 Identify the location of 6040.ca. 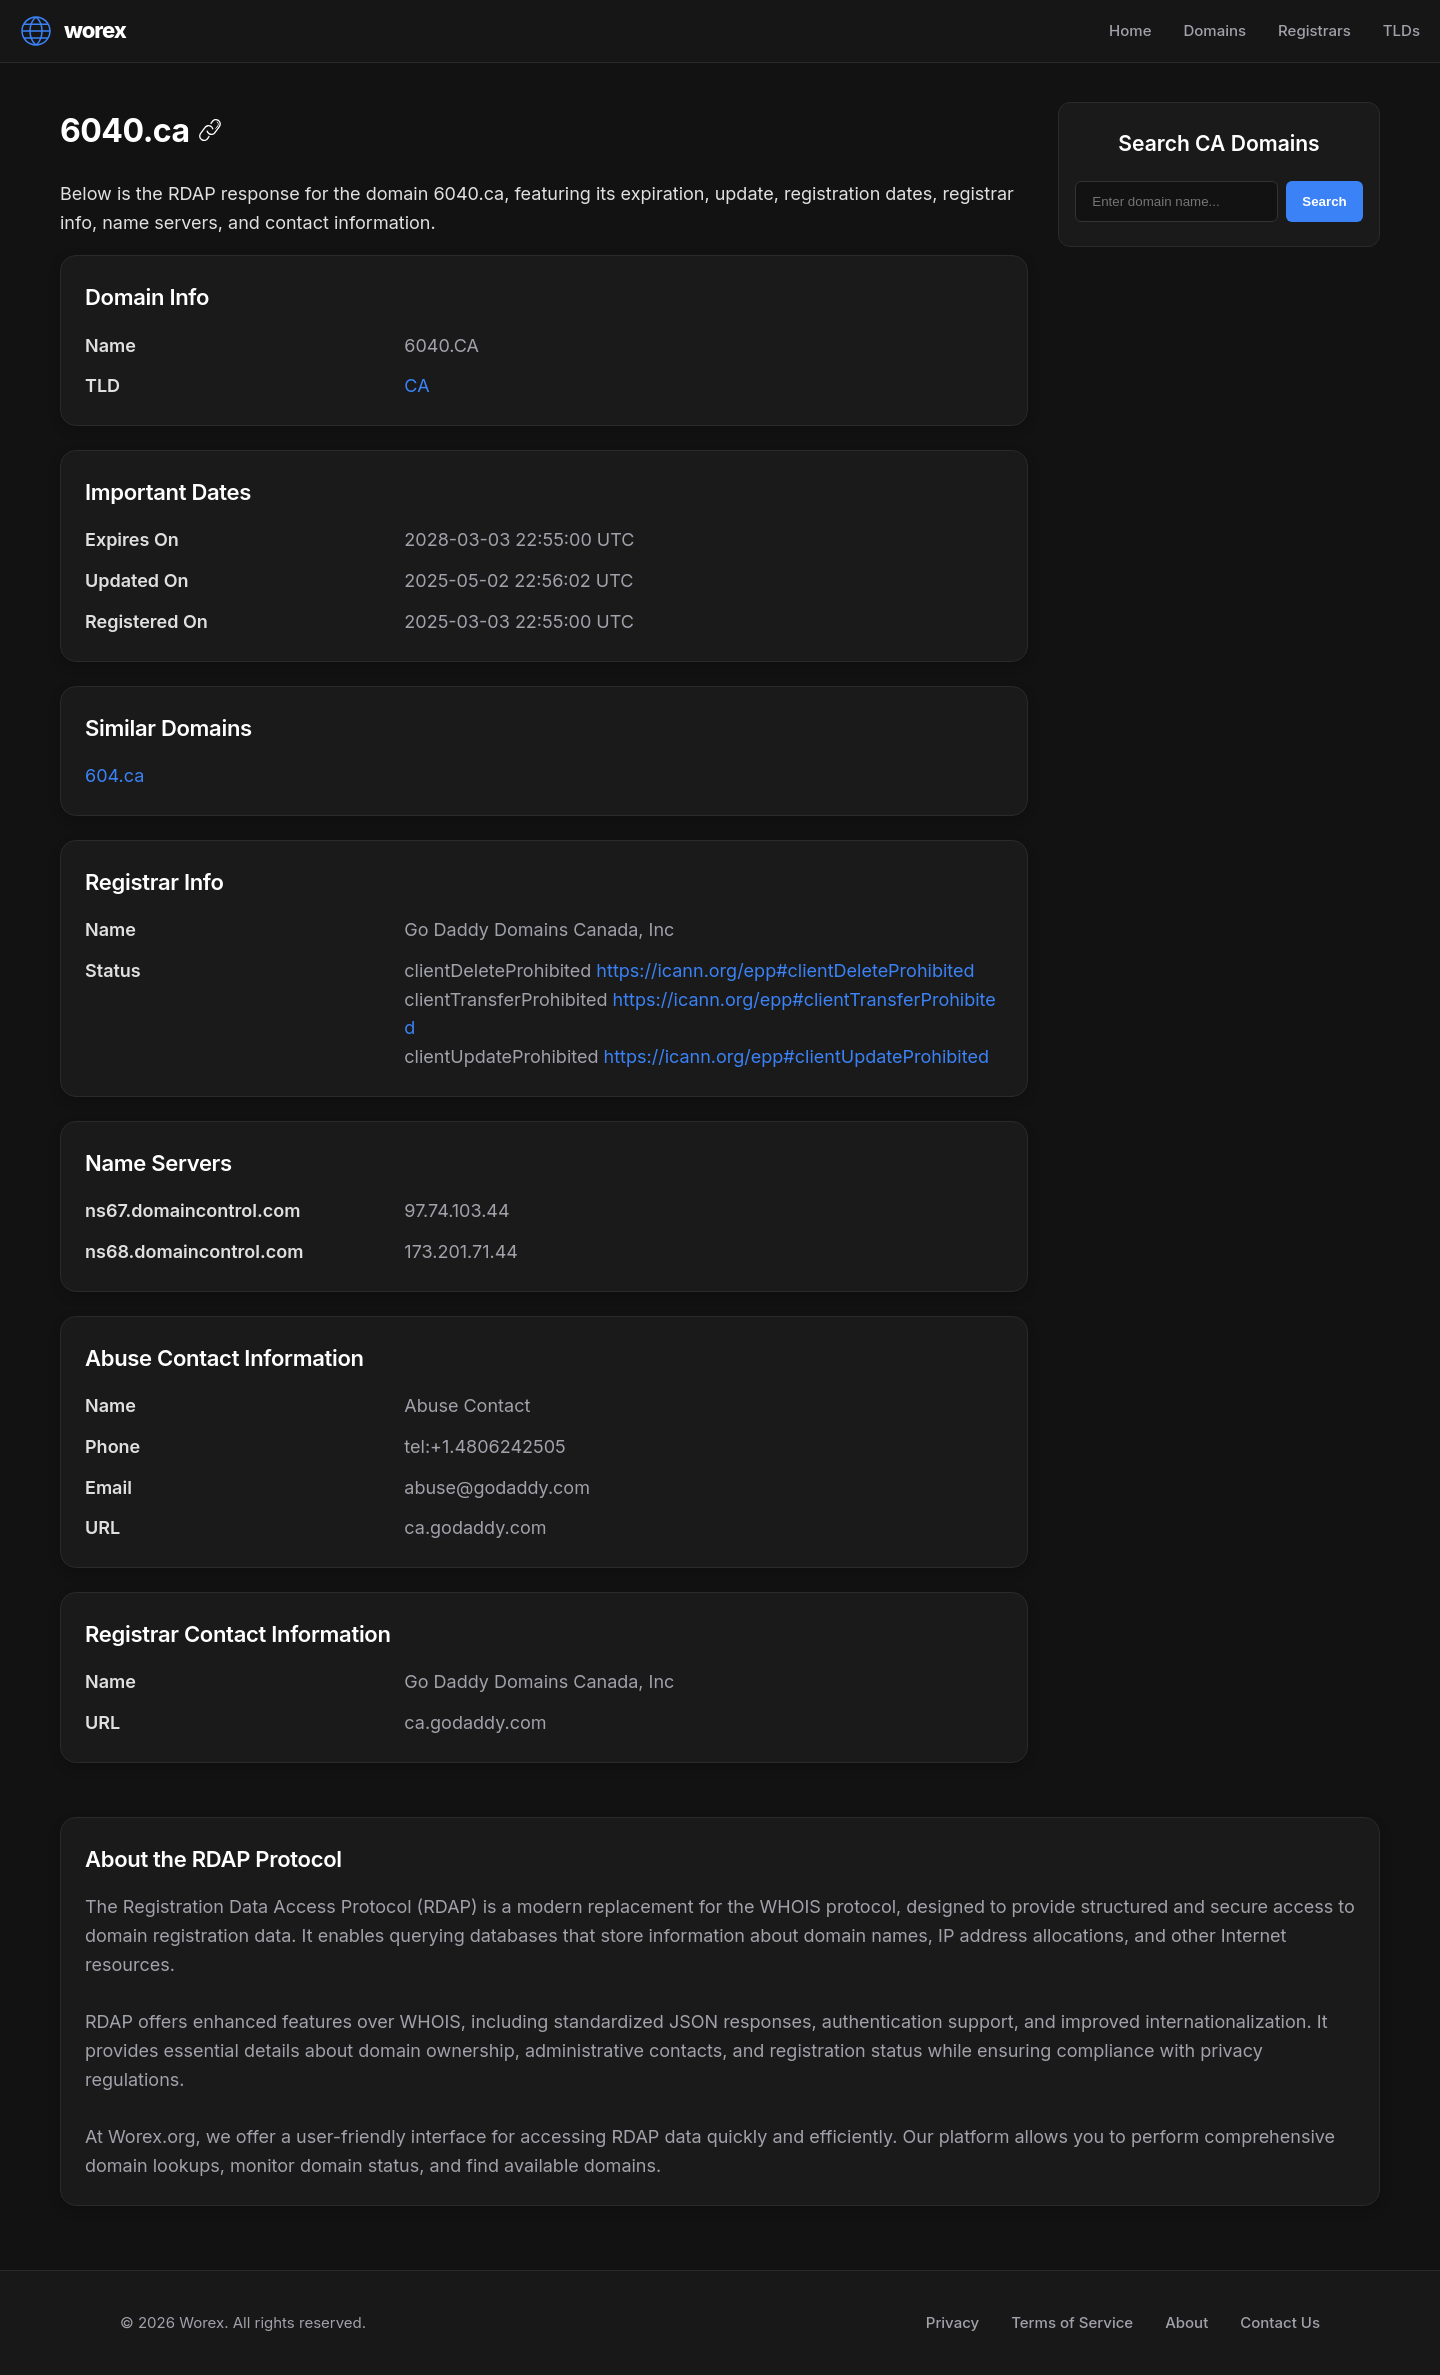
(125, 130).